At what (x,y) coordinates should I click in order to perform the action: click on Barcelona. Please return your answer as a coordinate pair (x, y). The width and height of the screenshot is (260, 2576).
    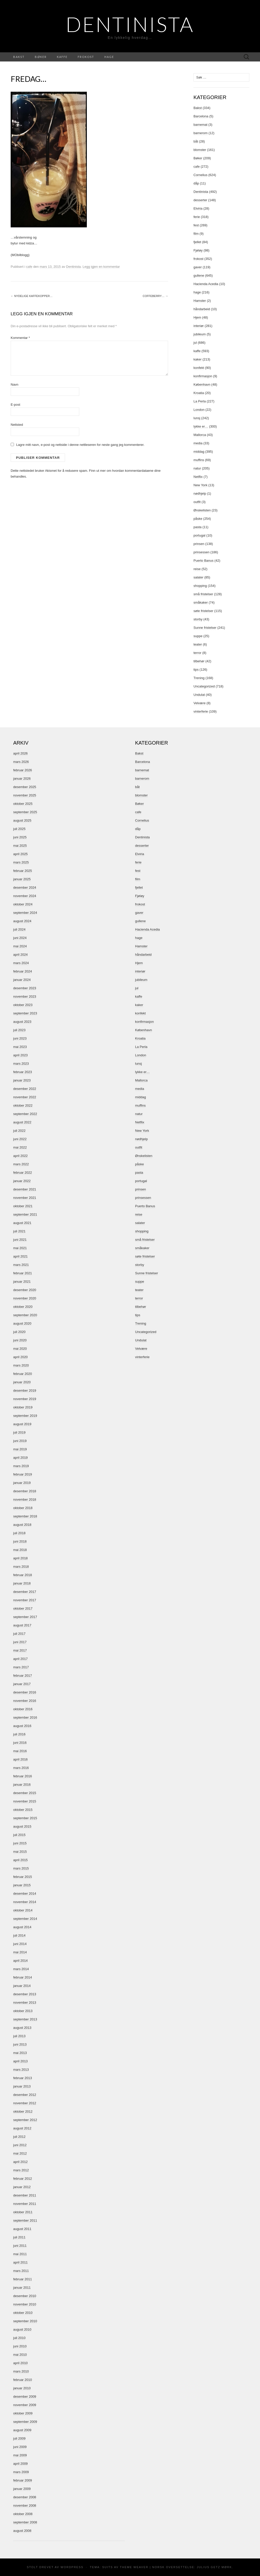
    Looking at the image, I should click on (200, 116).